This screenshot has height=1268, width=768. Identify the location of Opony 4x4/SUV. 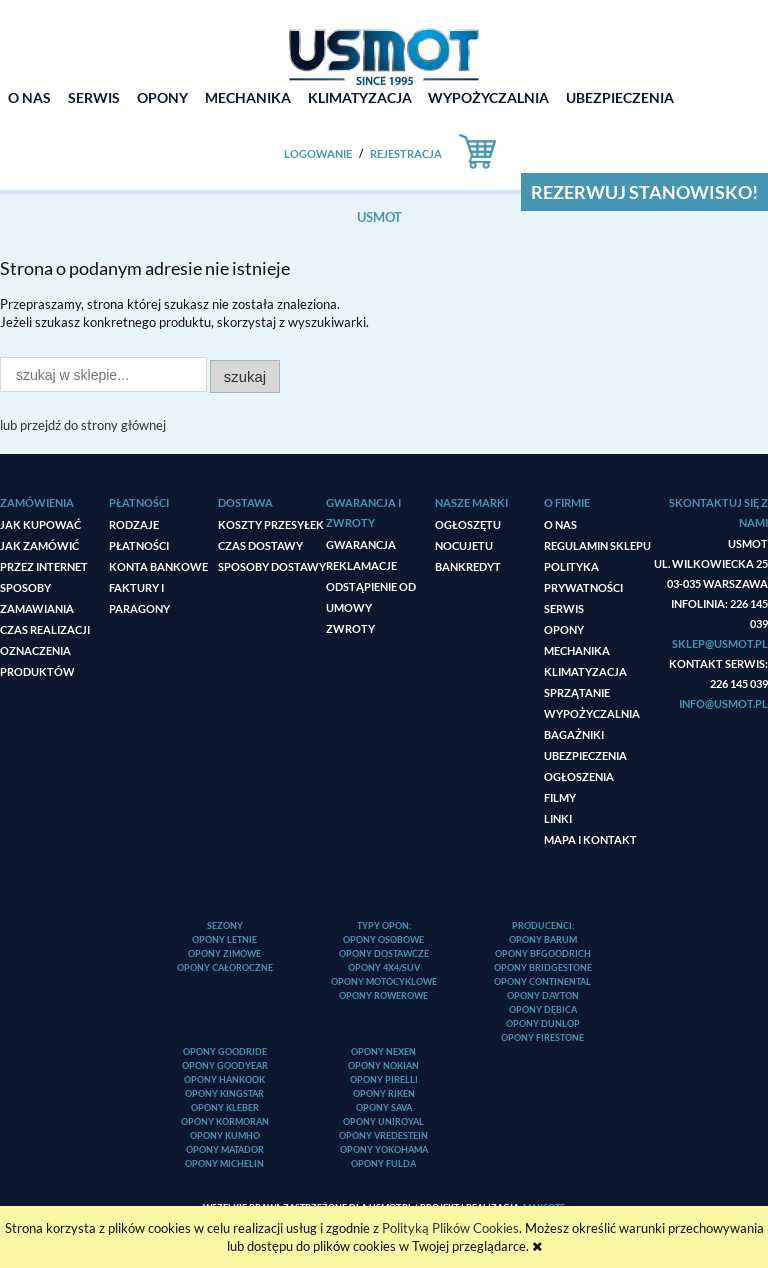
(384, 967).